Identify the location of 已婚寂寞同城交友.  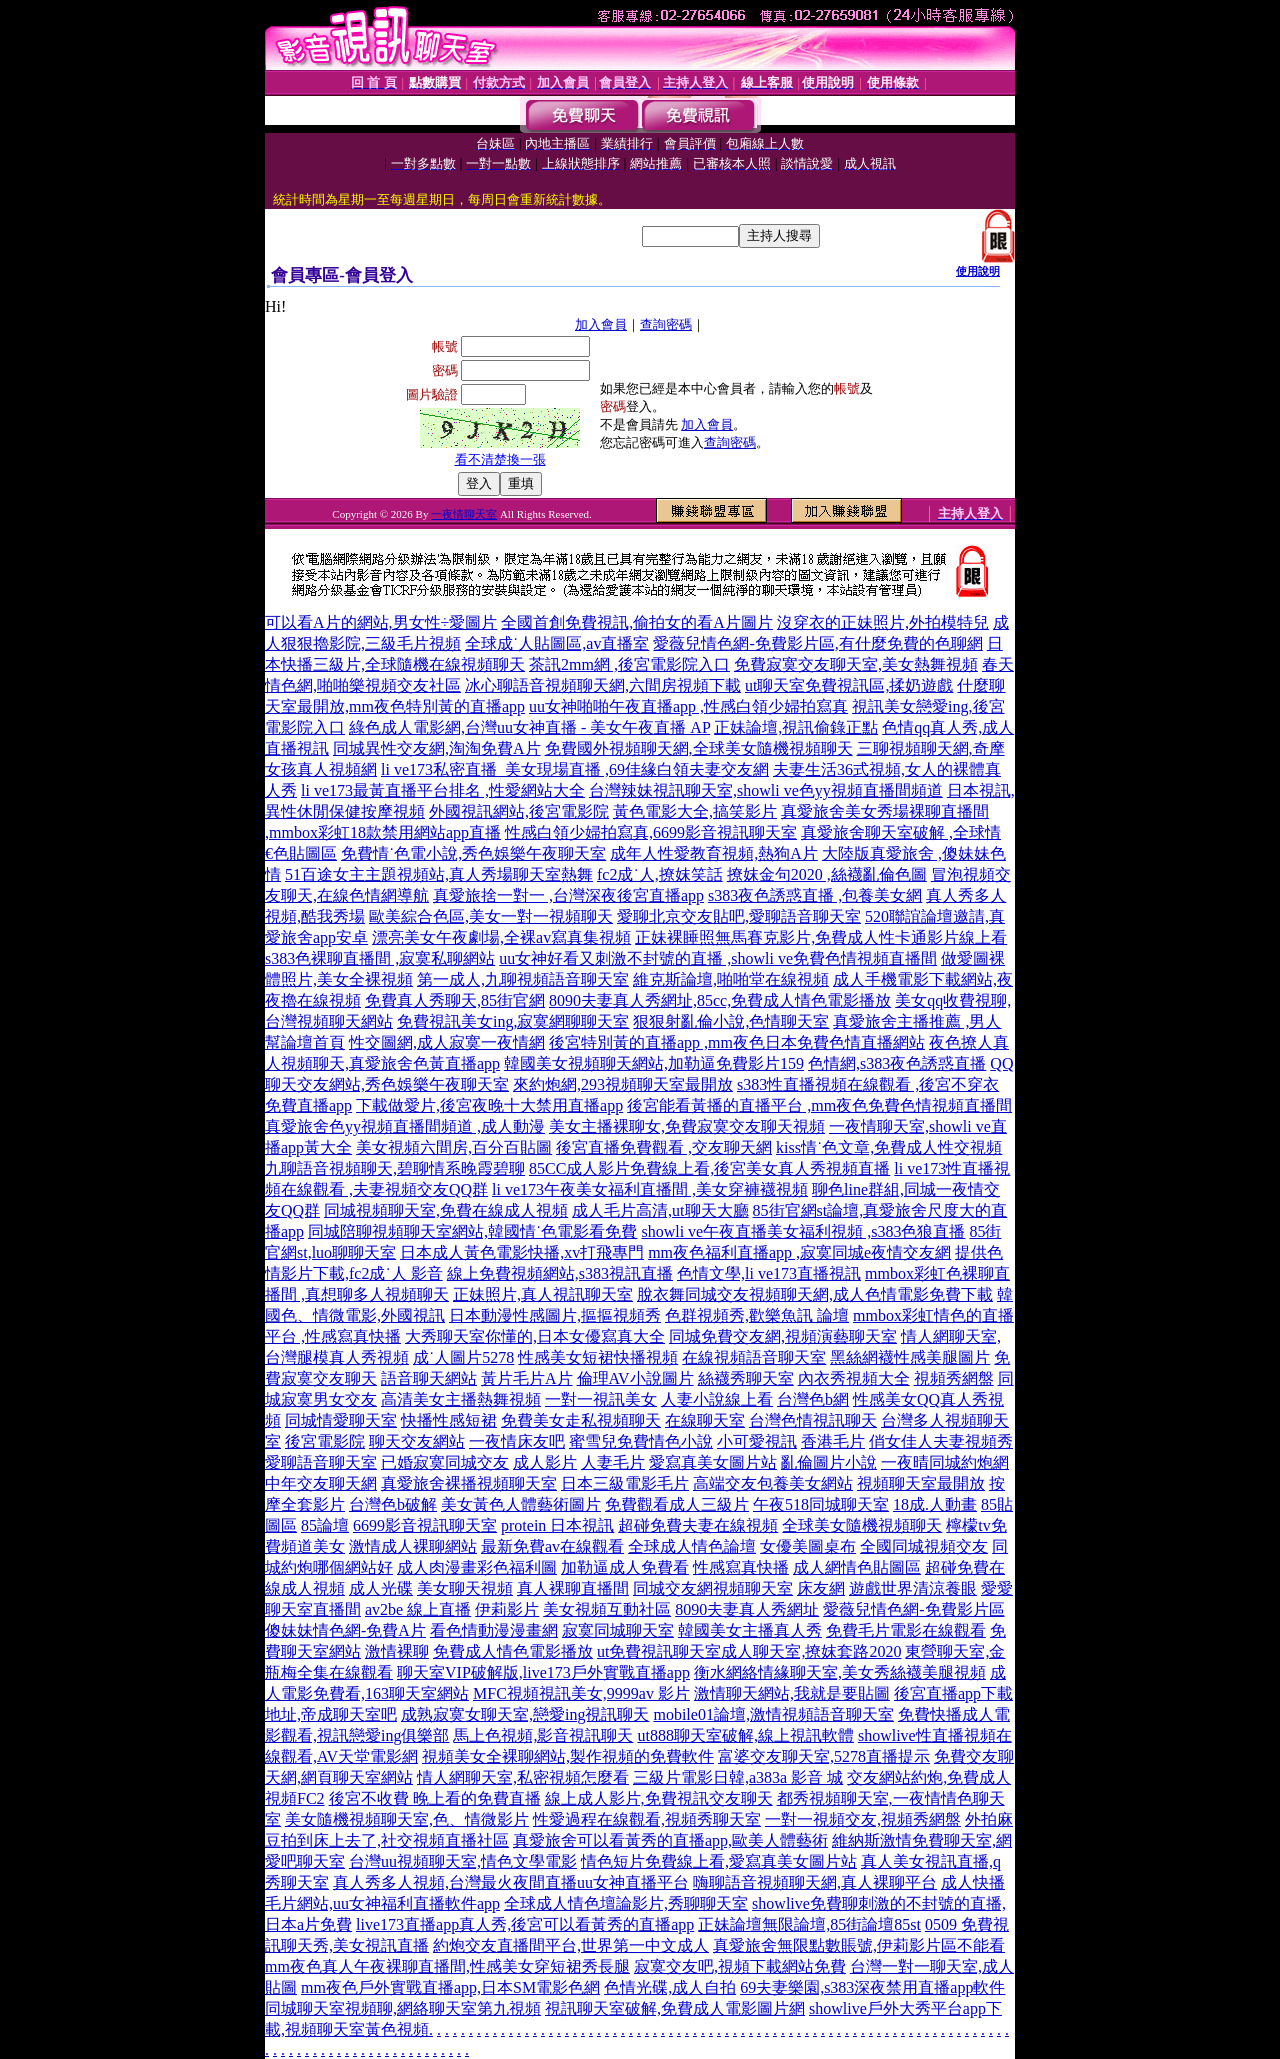
(445, 1462).